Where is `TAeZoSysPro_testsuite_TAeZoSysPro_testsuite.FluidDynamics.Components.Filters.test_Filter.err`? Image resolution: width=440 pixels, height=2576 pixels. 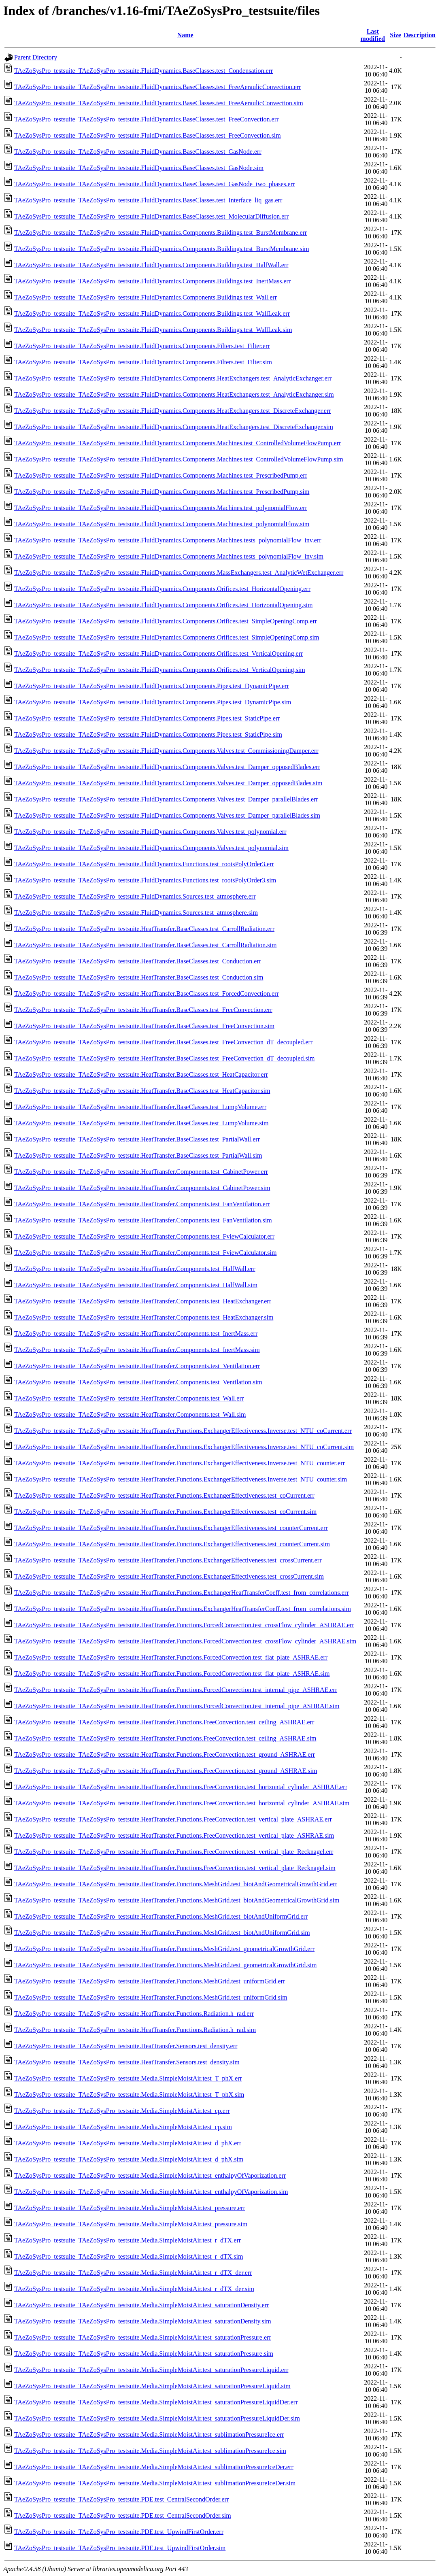 TAeZoSysPro_testsuite_TAeZoSysPro_testsuite.FluidDynamics.Components.Filters.test_Filter.err is located at coordinates (142, 345).